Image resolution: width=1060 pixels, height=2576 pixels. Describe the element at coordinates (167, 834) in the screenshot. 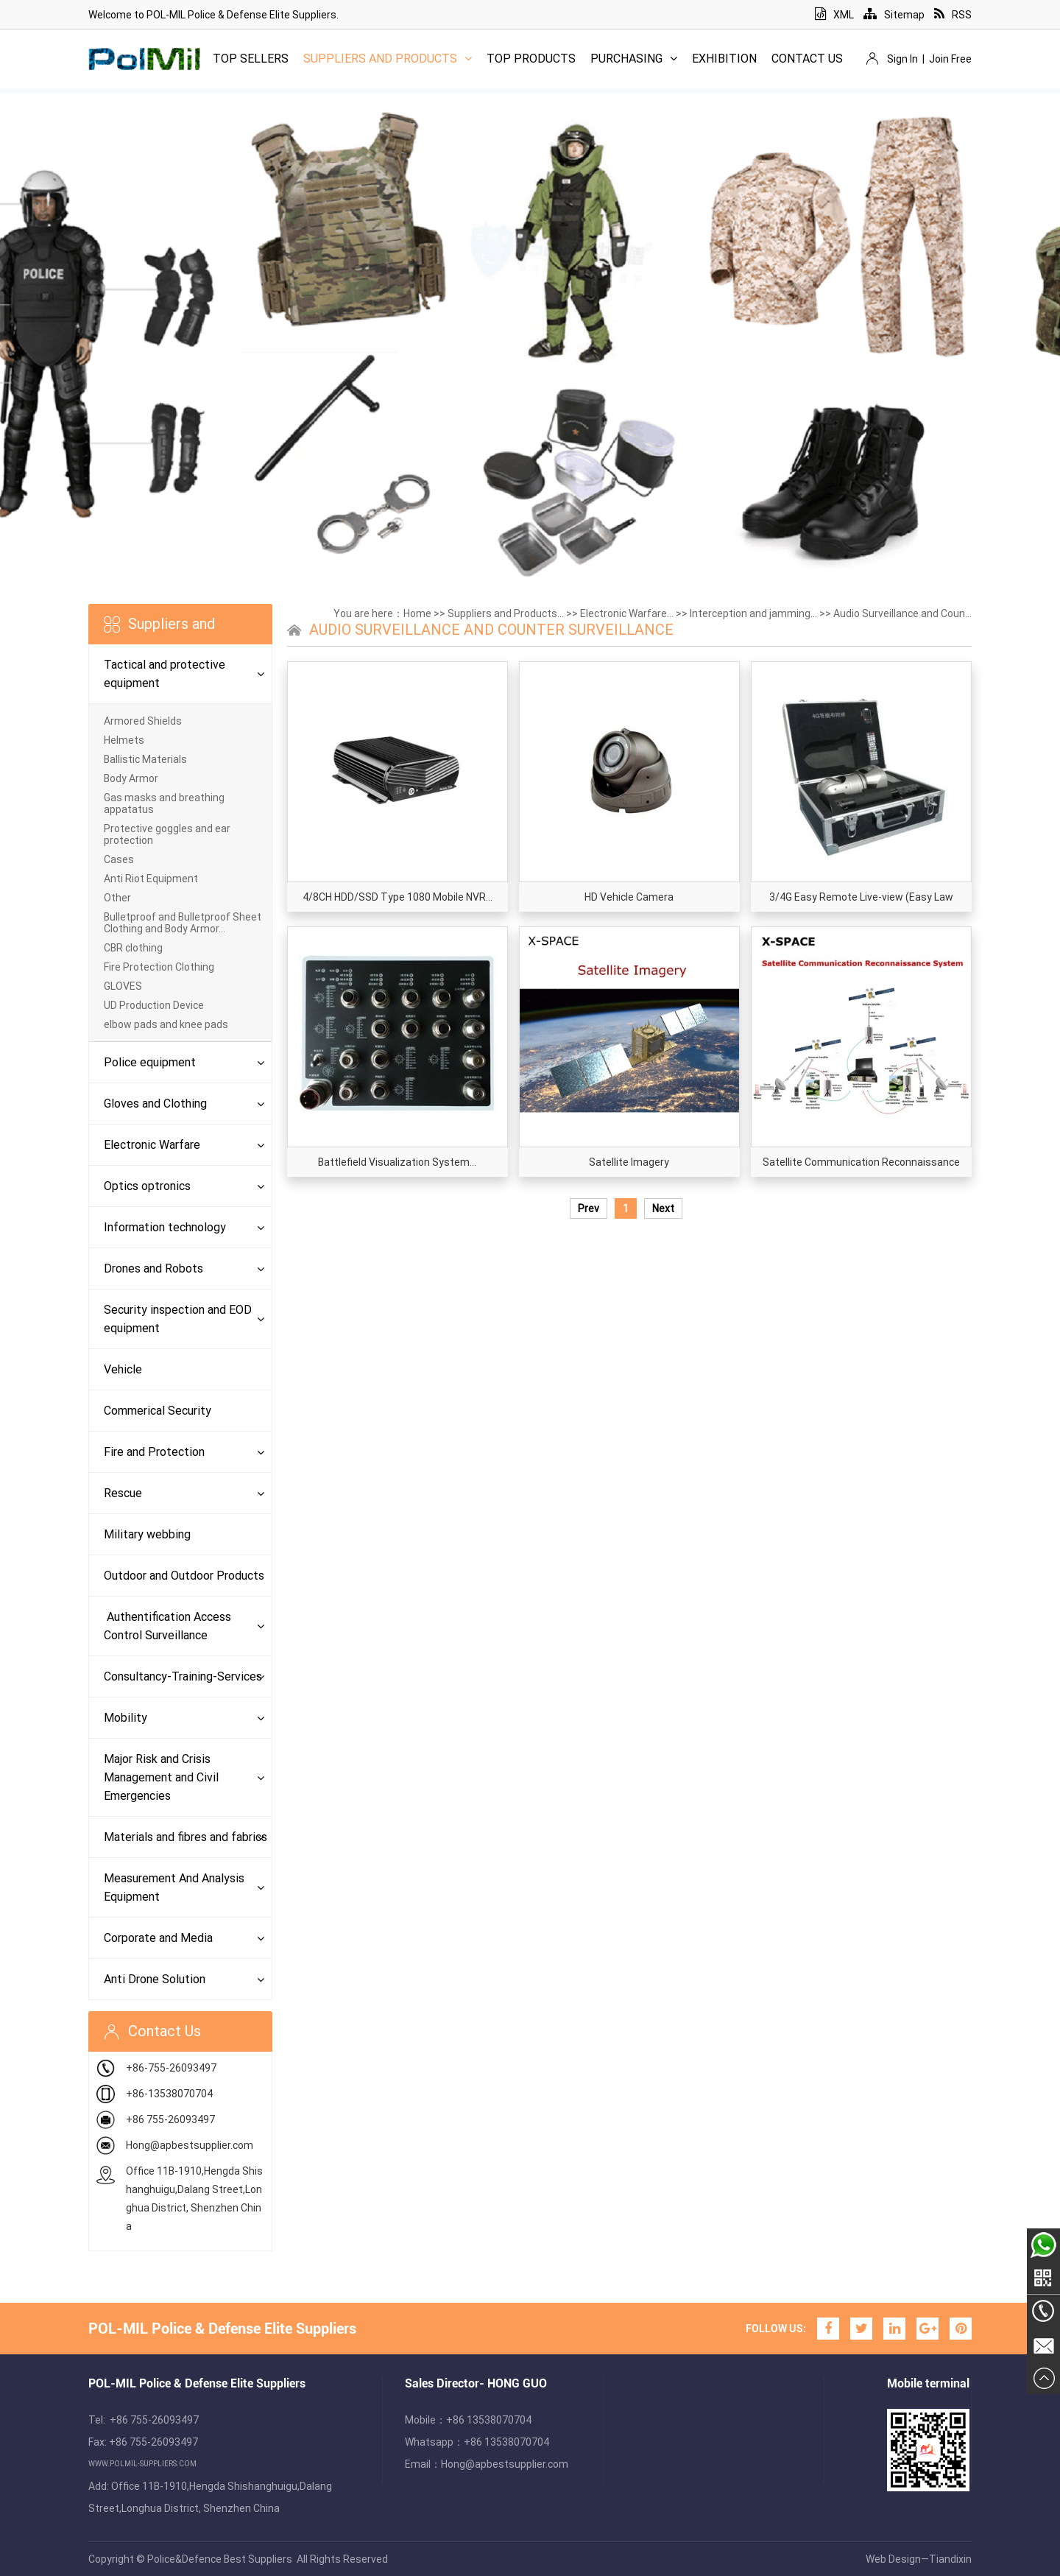

I see `Protective goggles and ear protection` at that location.